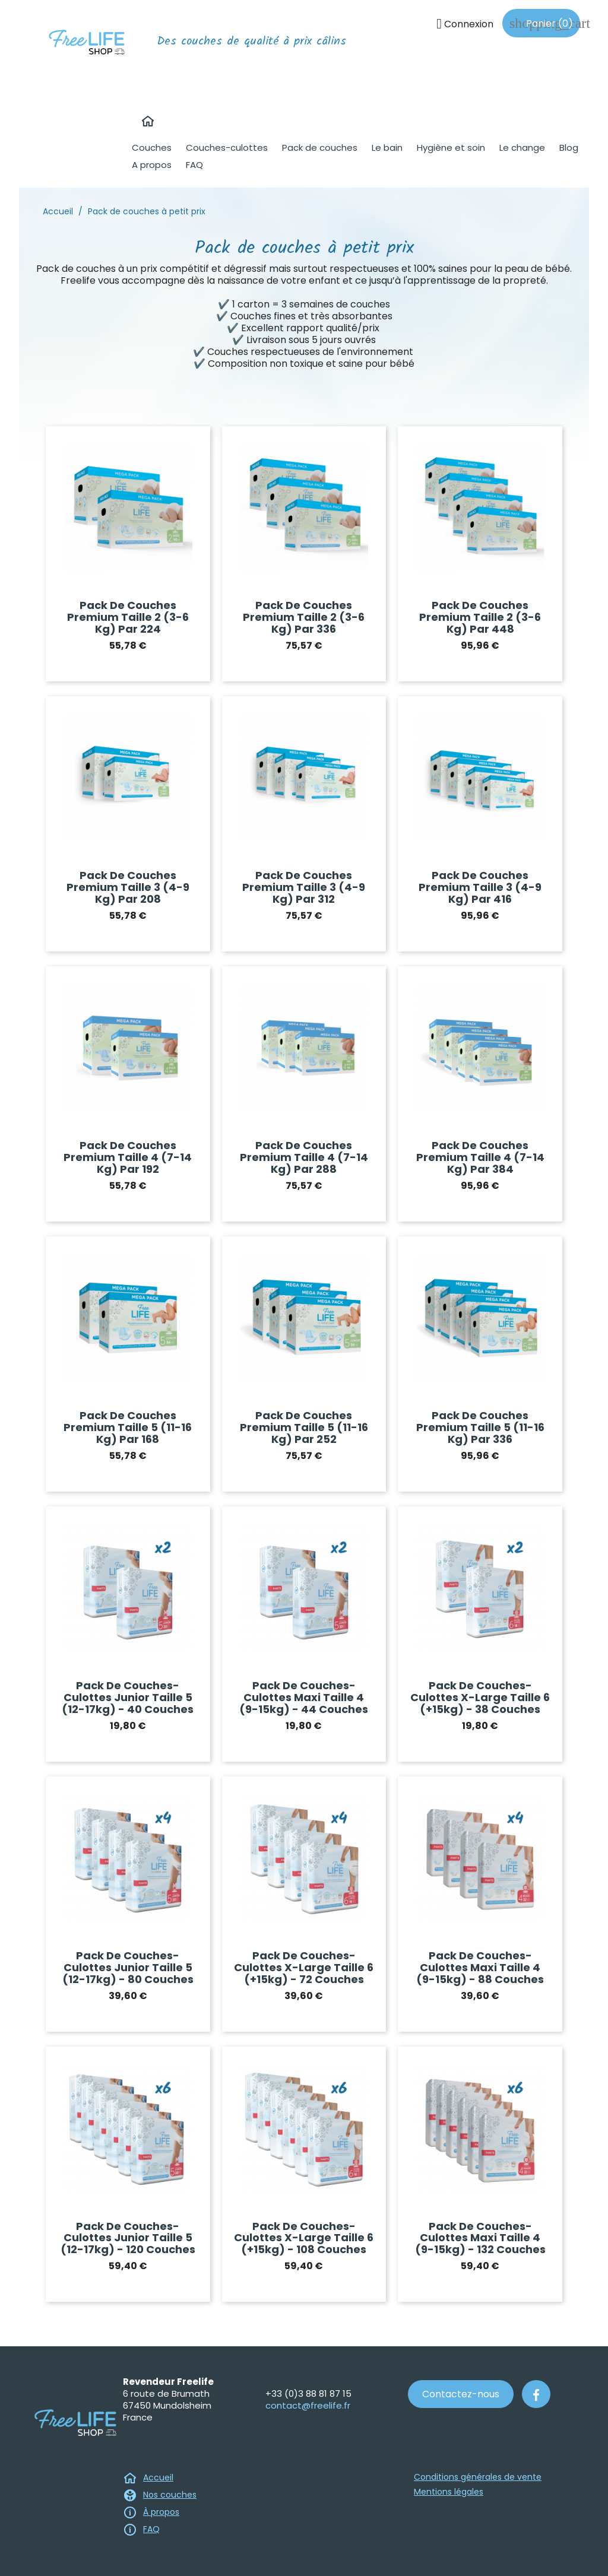 The height and width of the screenshot is (2576, 608). I want to click on Pack de couches-culottes Junior taille 5 (12-17kg) - 80 couches, so click(128, 1967).